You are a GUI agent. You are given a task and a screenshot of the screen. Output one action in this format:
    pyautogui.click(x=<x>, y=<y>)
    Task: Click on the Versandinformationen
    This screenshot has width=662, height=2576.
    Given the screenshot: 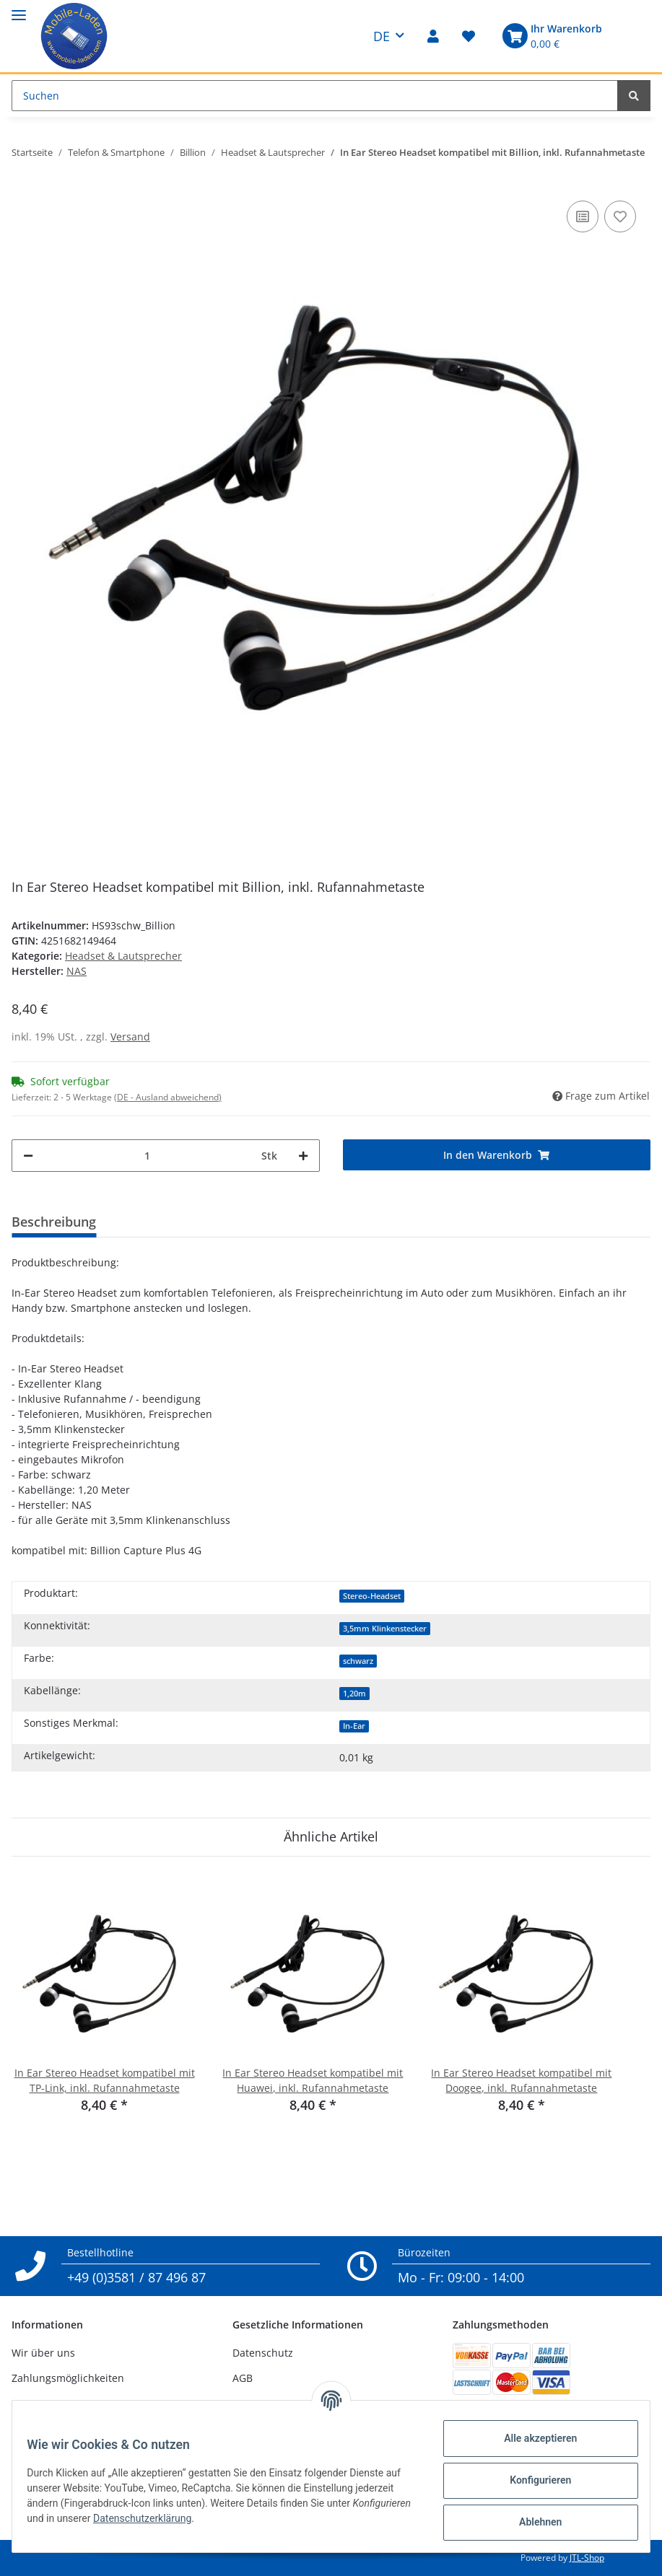 What is the action you would take?
    pyautogui.click(x=66, y=2404)
    